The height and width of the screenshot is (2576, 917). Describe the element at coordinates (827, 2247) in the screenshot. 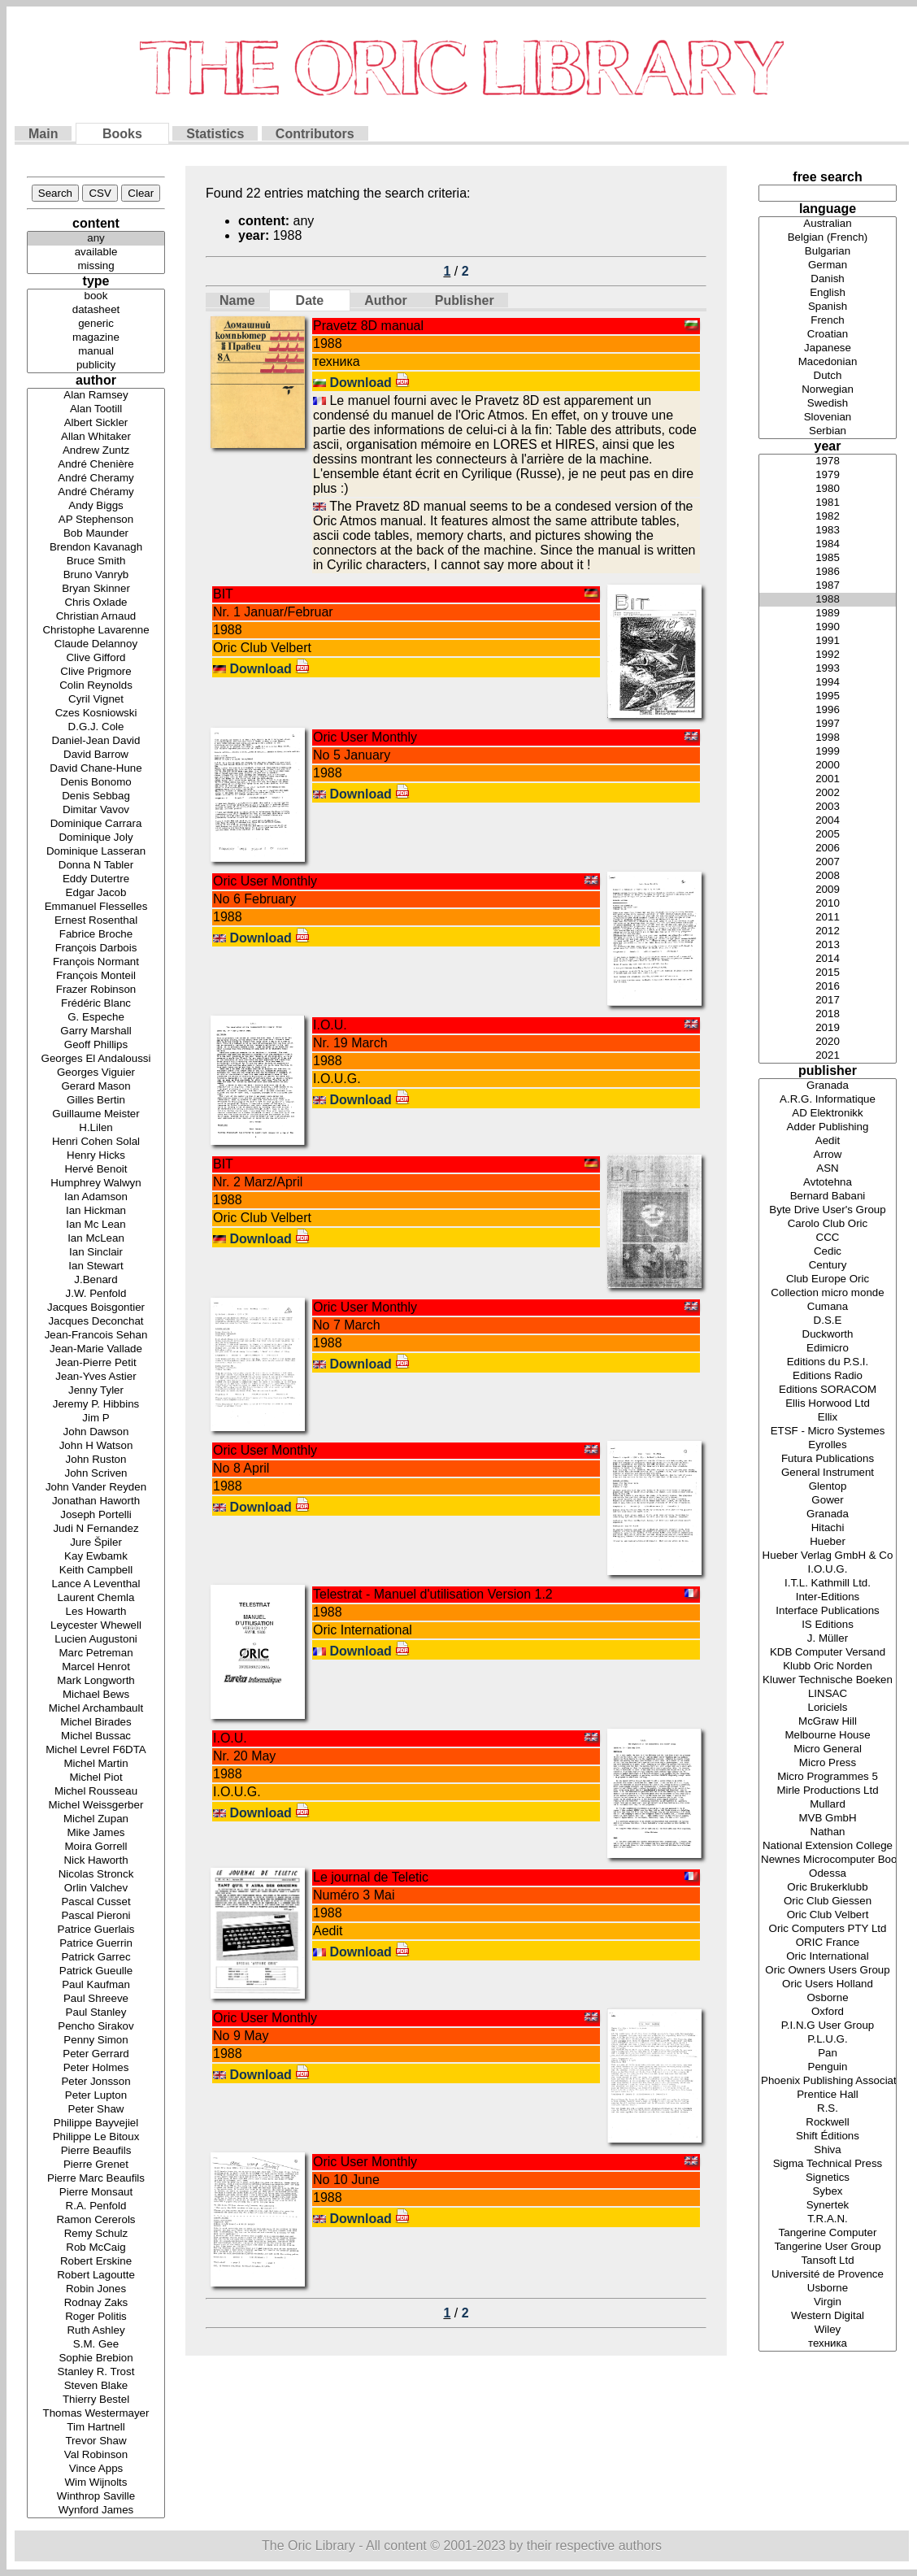

I see `Tangerine User Group` at that location.